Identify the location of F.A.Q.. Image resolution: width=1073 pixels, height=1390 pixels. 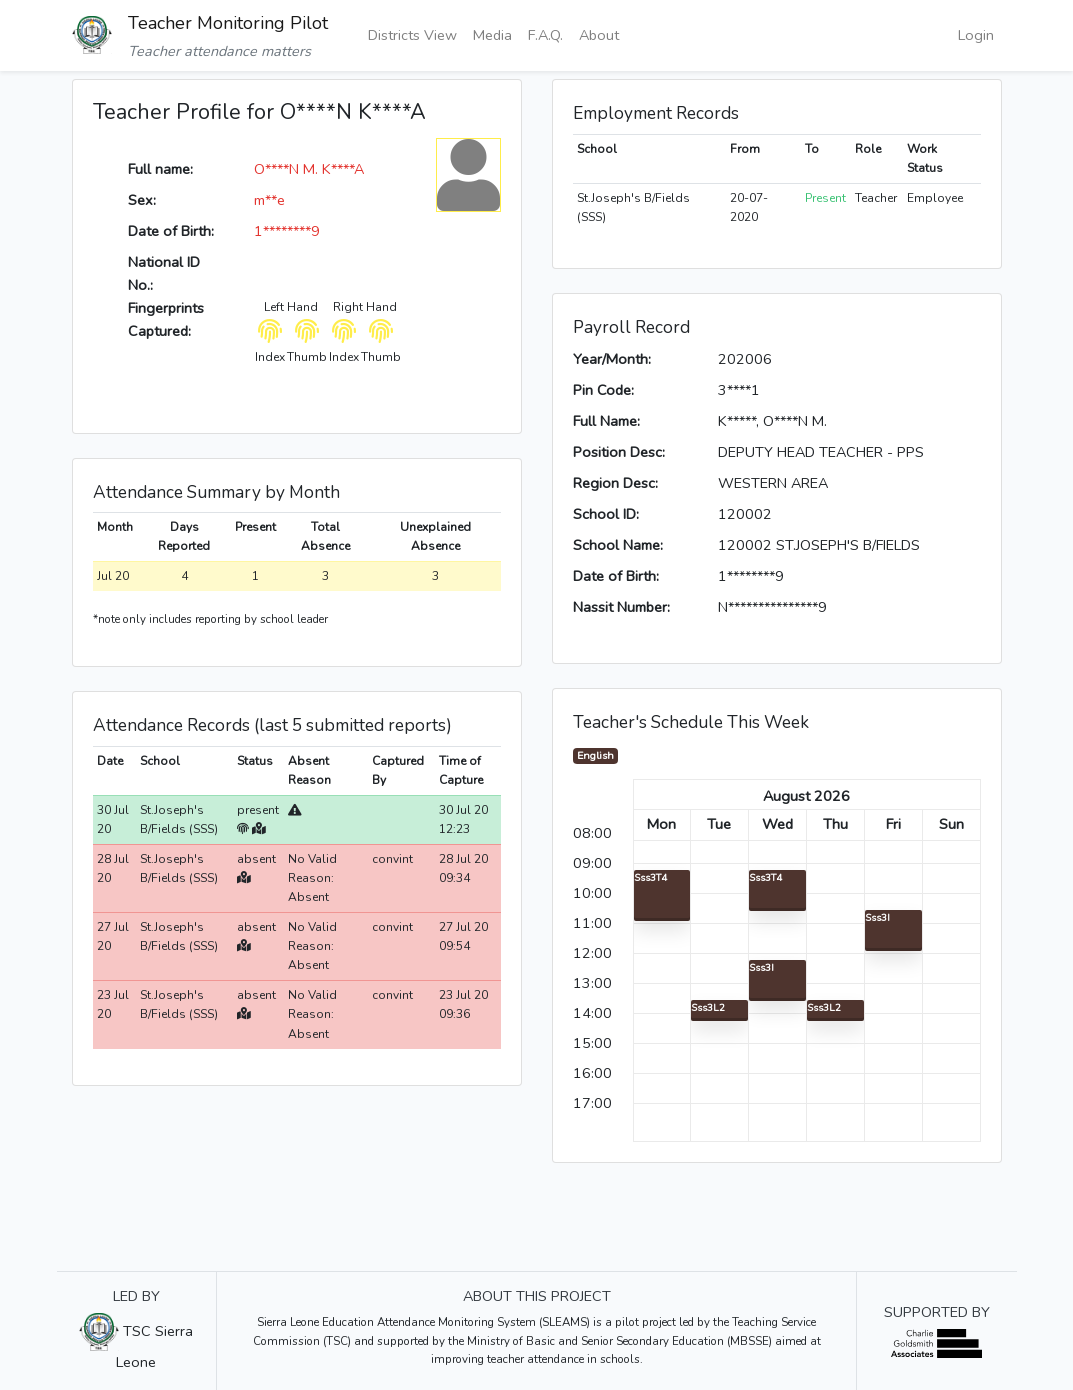
(545, 35).